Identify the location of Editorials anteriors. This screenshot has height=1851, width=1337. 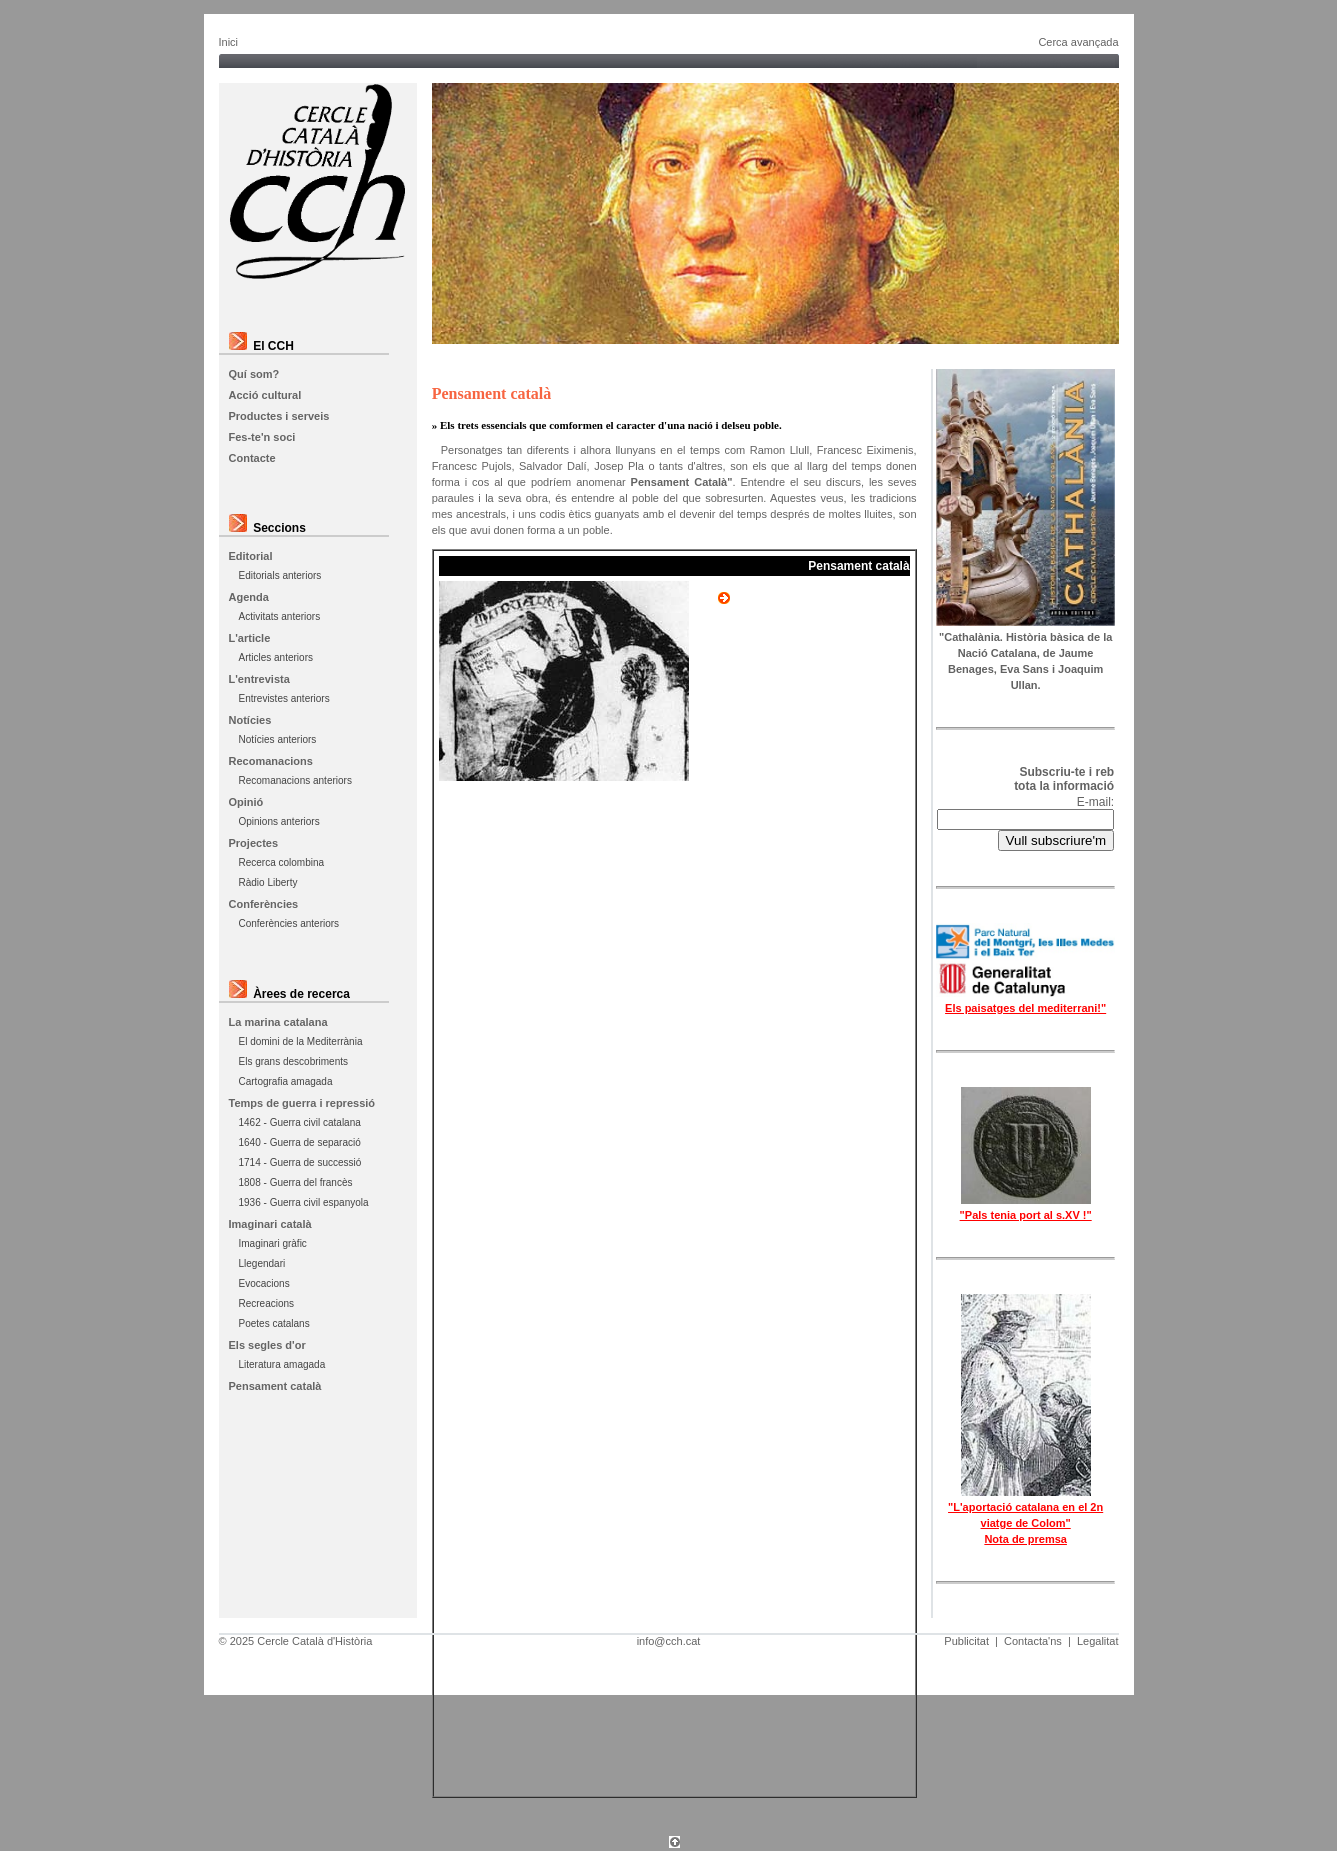
(280, 575).